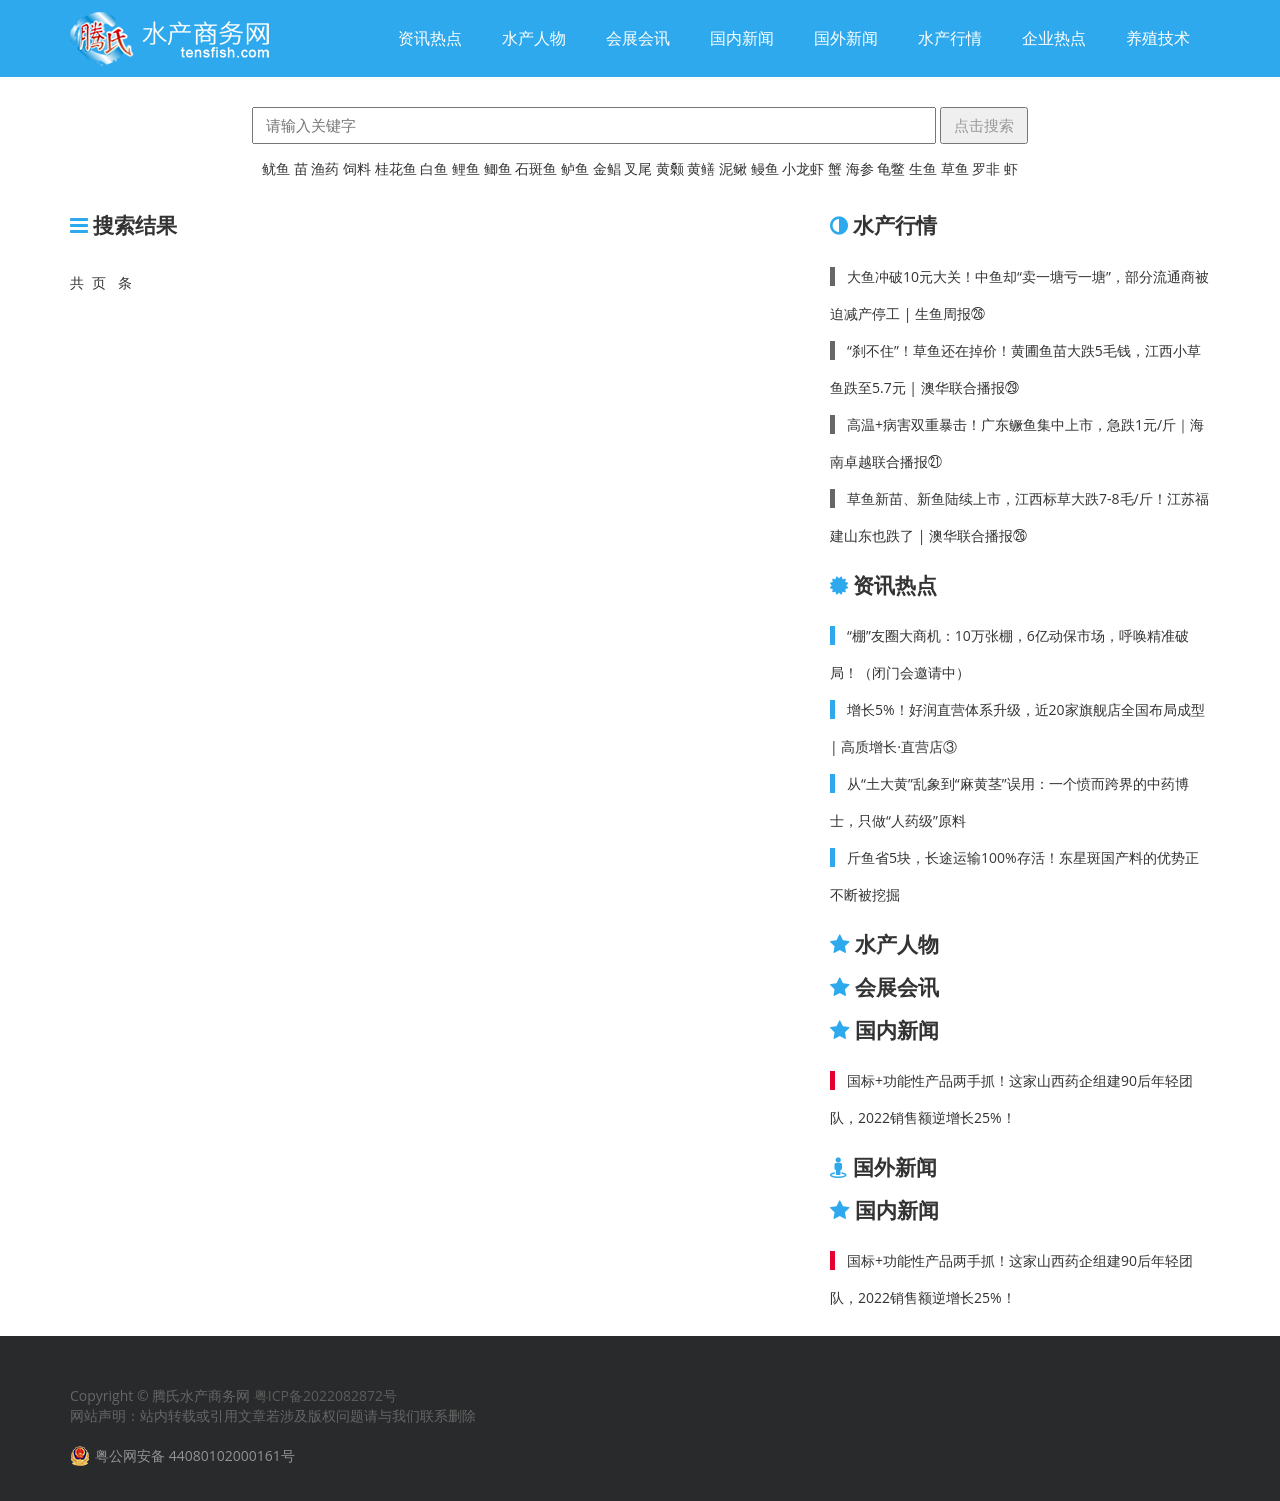  What do you see at coordinates (434, 168) in the screenshot?
I see `白鱼` at bounding box center [434, 168].